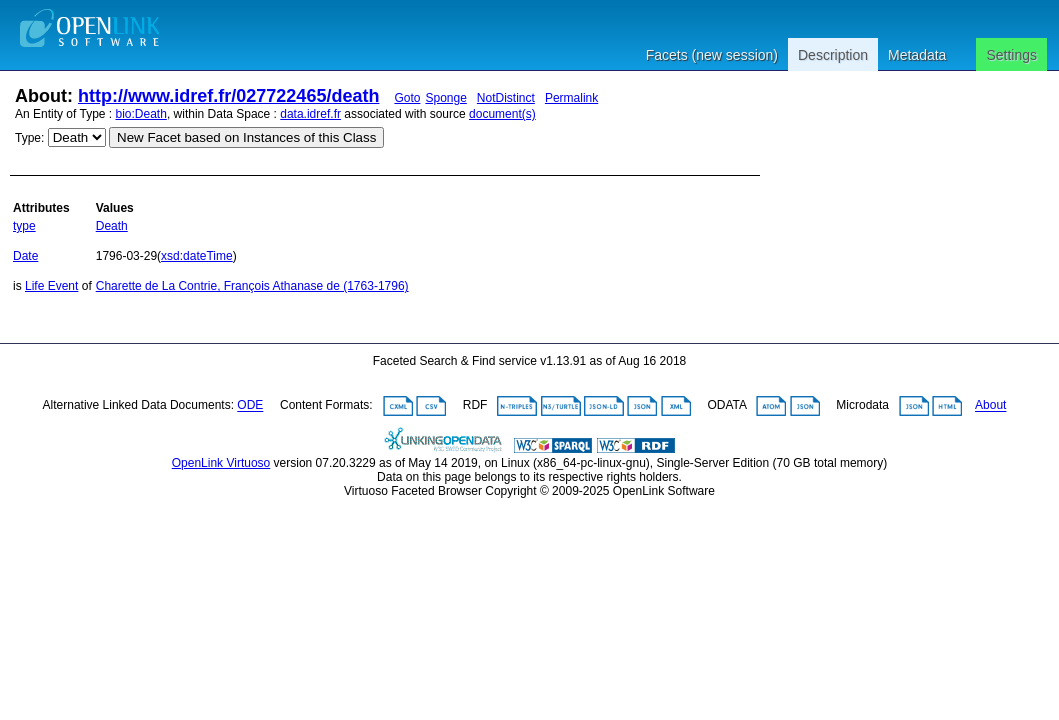 Image resolution: width=1059 pixels, height=720 pixels. What do you see at coordinates (407, 98) in the screenshot?
I see `Goto` at bounding box center [407, 98].